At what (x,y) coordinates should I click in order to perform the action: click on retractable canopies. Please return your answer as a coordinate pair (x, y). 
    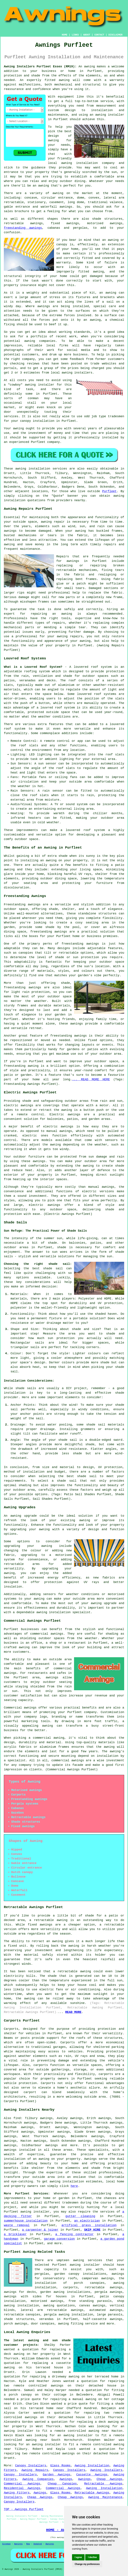
    Looking at the image, I should click on (22, 2314).